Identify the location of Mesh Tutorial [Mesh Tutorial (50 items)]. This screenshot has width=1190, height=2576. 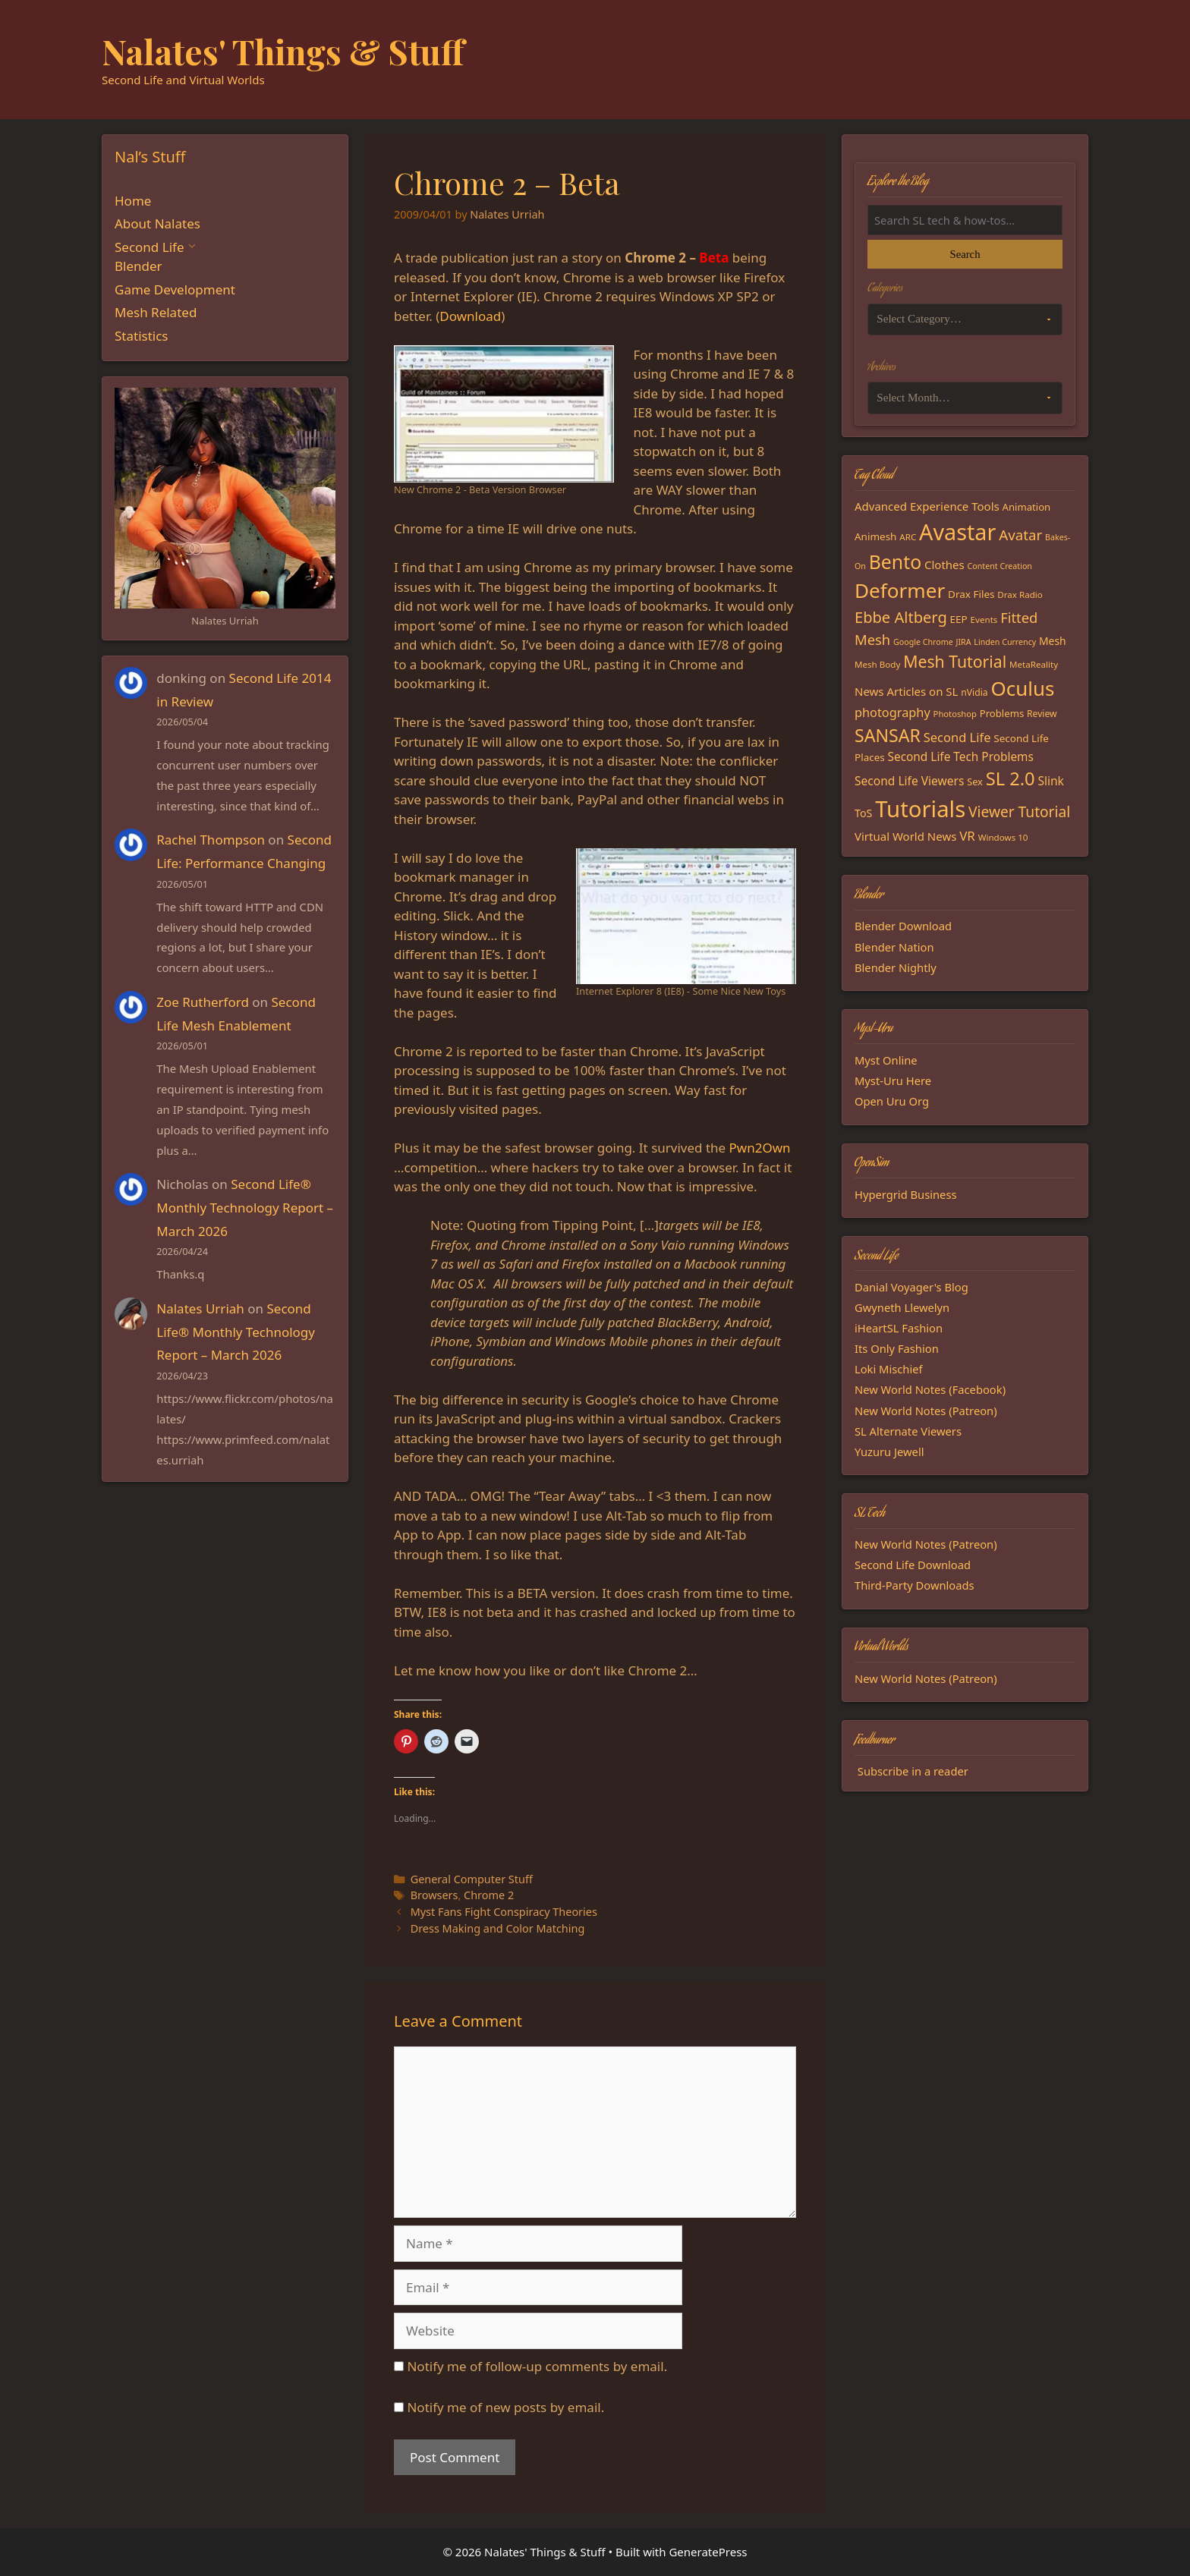
(954, 661).